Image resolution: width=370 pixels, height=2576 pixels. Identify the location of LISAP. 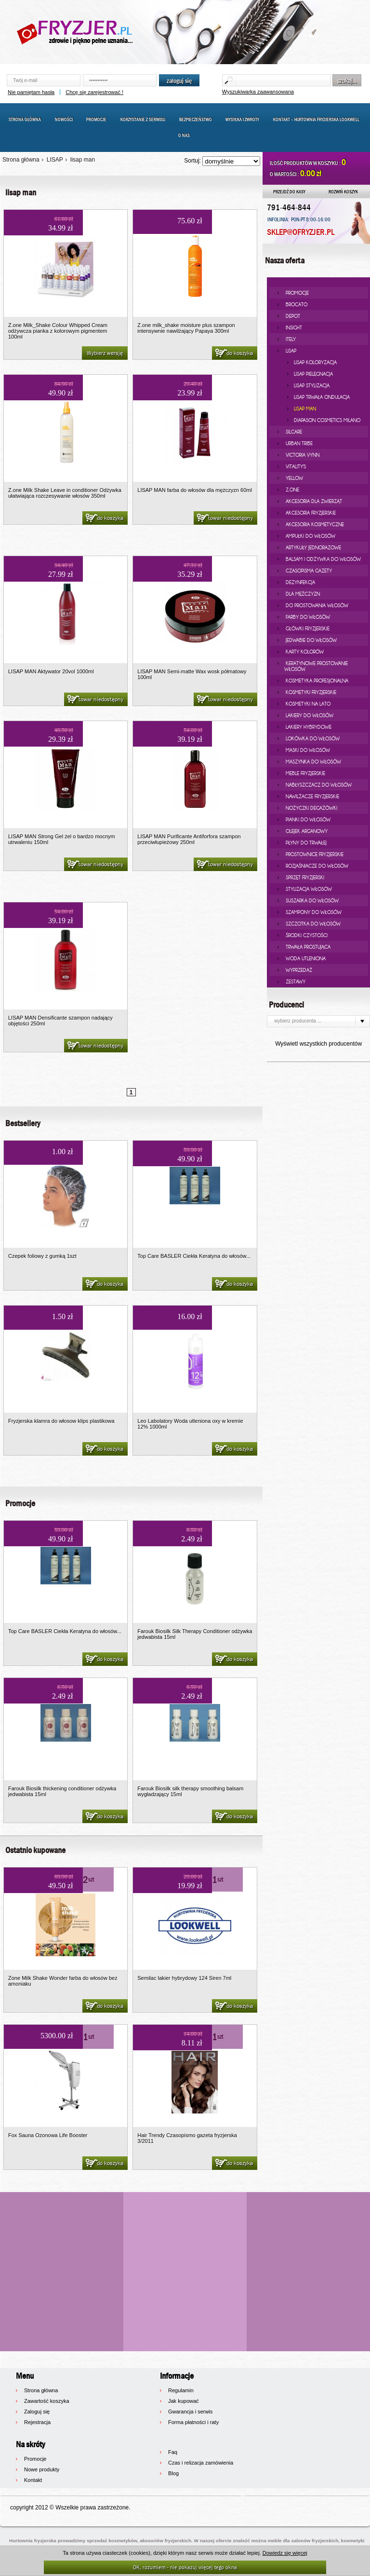
(55, 159).